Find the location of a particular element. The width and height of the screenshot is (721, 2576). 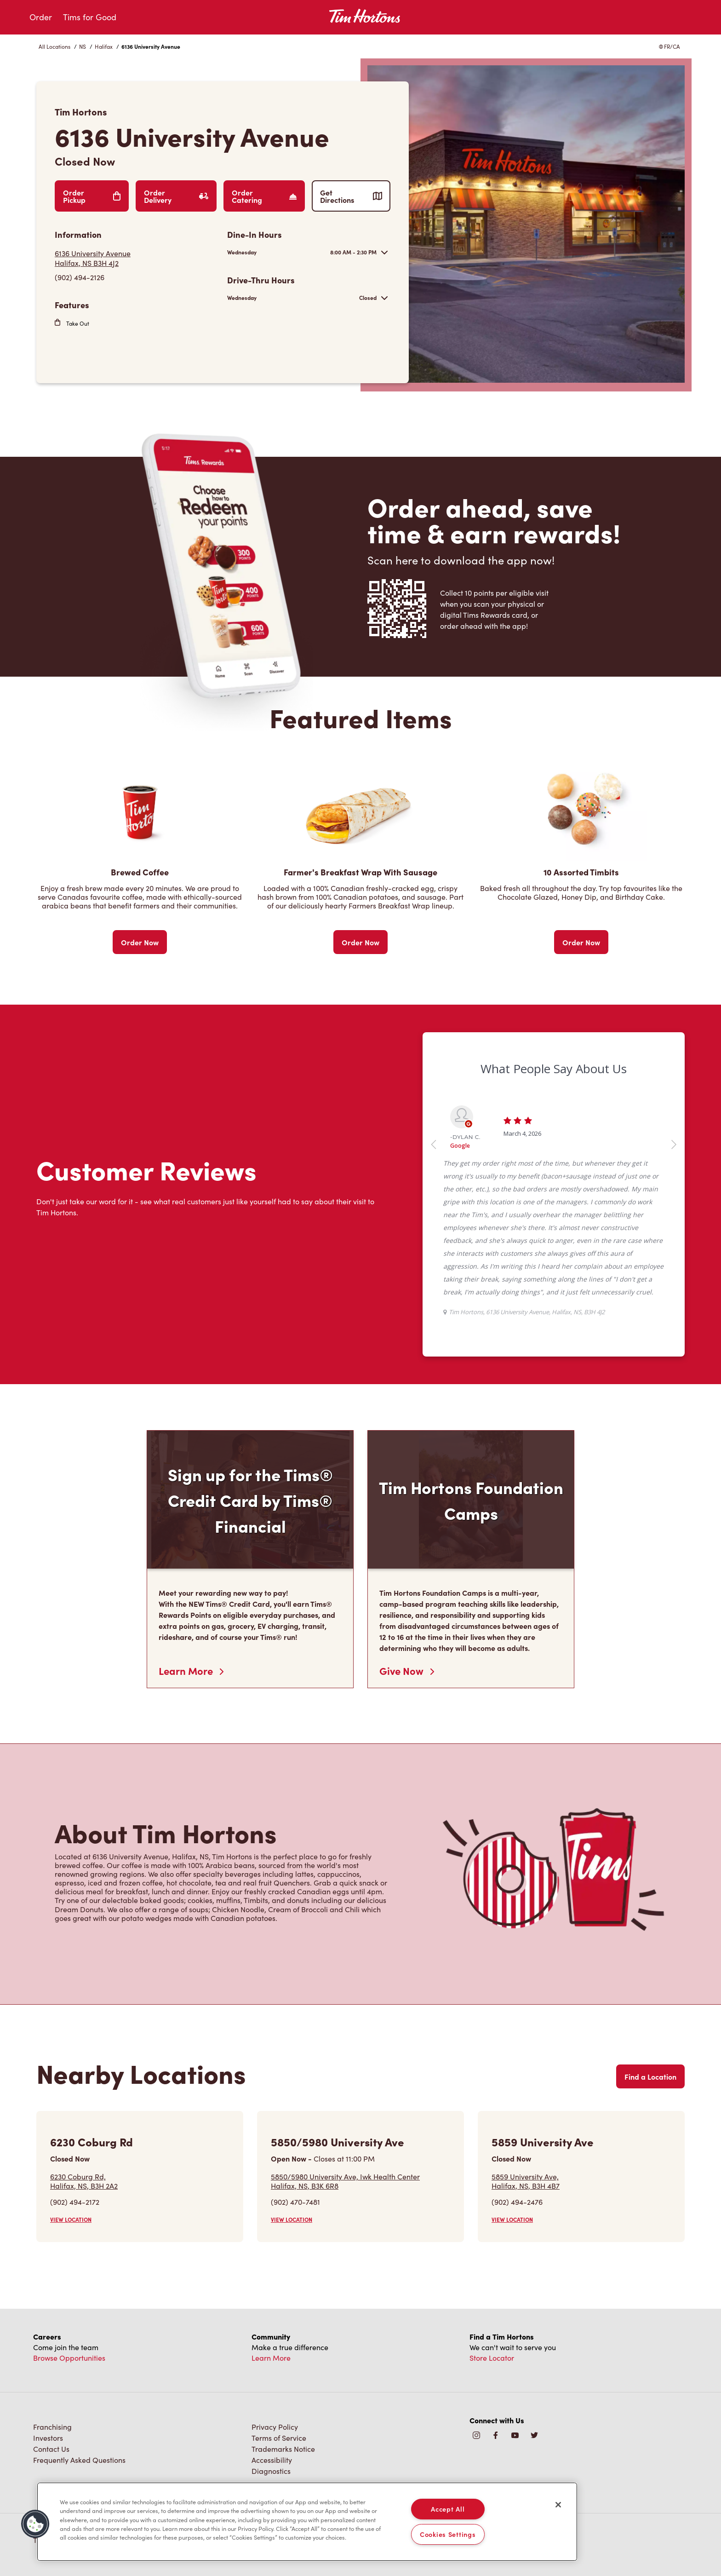

Contact Us is located at coordinates (51, 2449).